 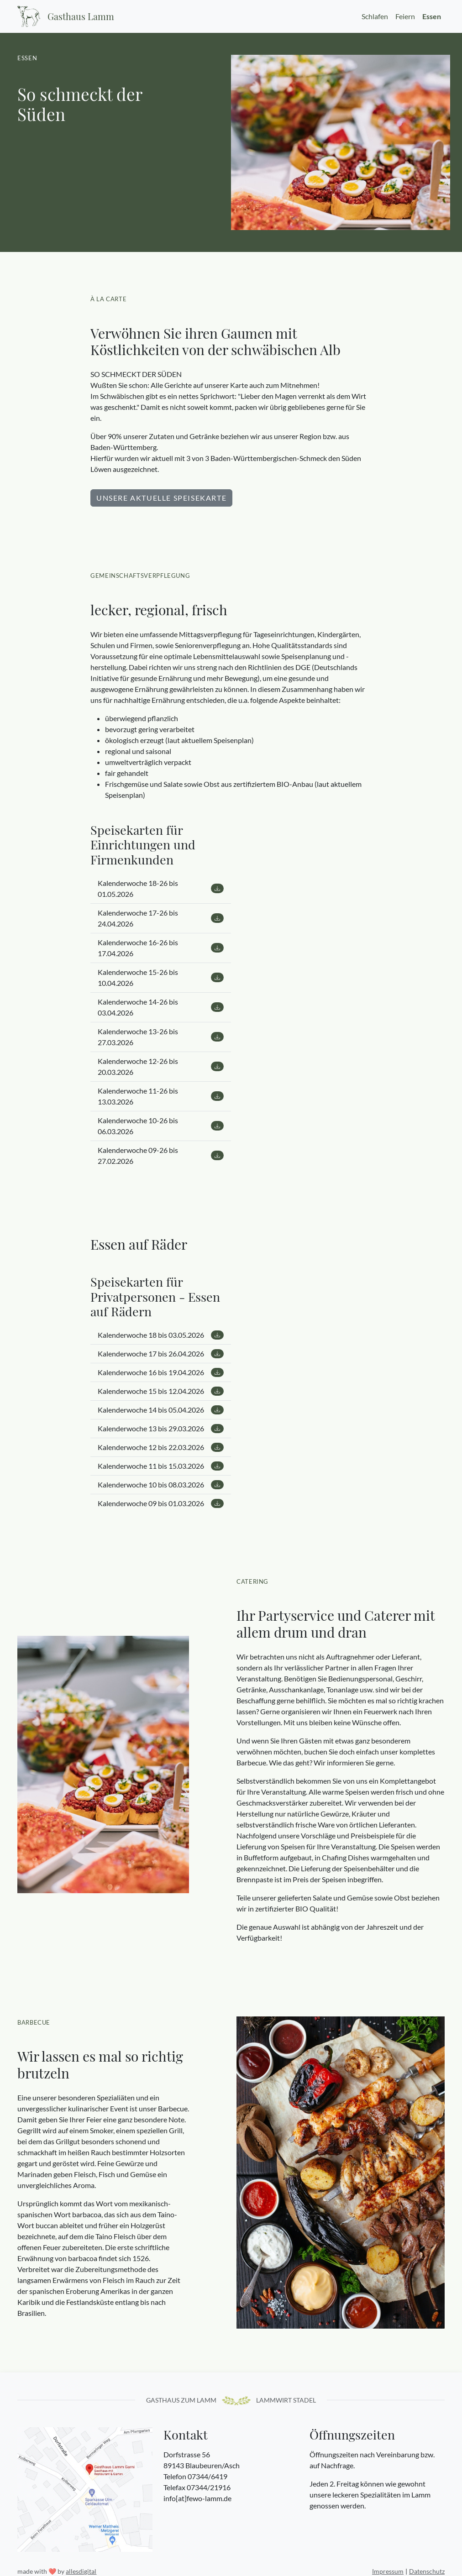 I want to click on Kalenderwoche 13-26 bis 27.03.2026, so click(x=161, y=1037).